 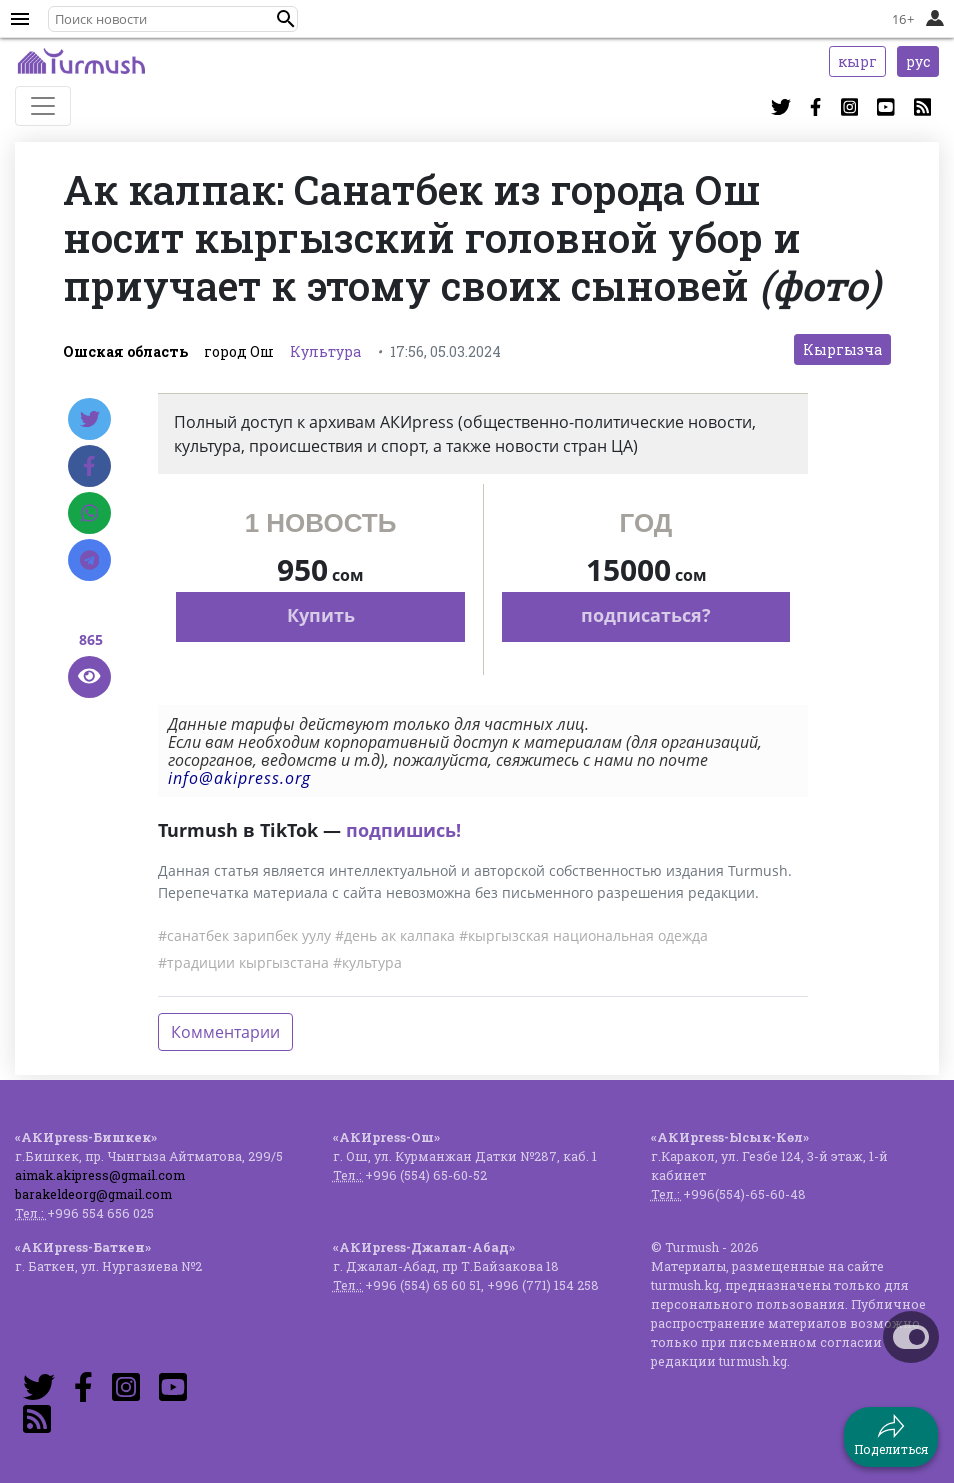 What do you see at coordinates (125, 351) in the screenshot?
I see `Ошская область` at bounding box center [125, 351].